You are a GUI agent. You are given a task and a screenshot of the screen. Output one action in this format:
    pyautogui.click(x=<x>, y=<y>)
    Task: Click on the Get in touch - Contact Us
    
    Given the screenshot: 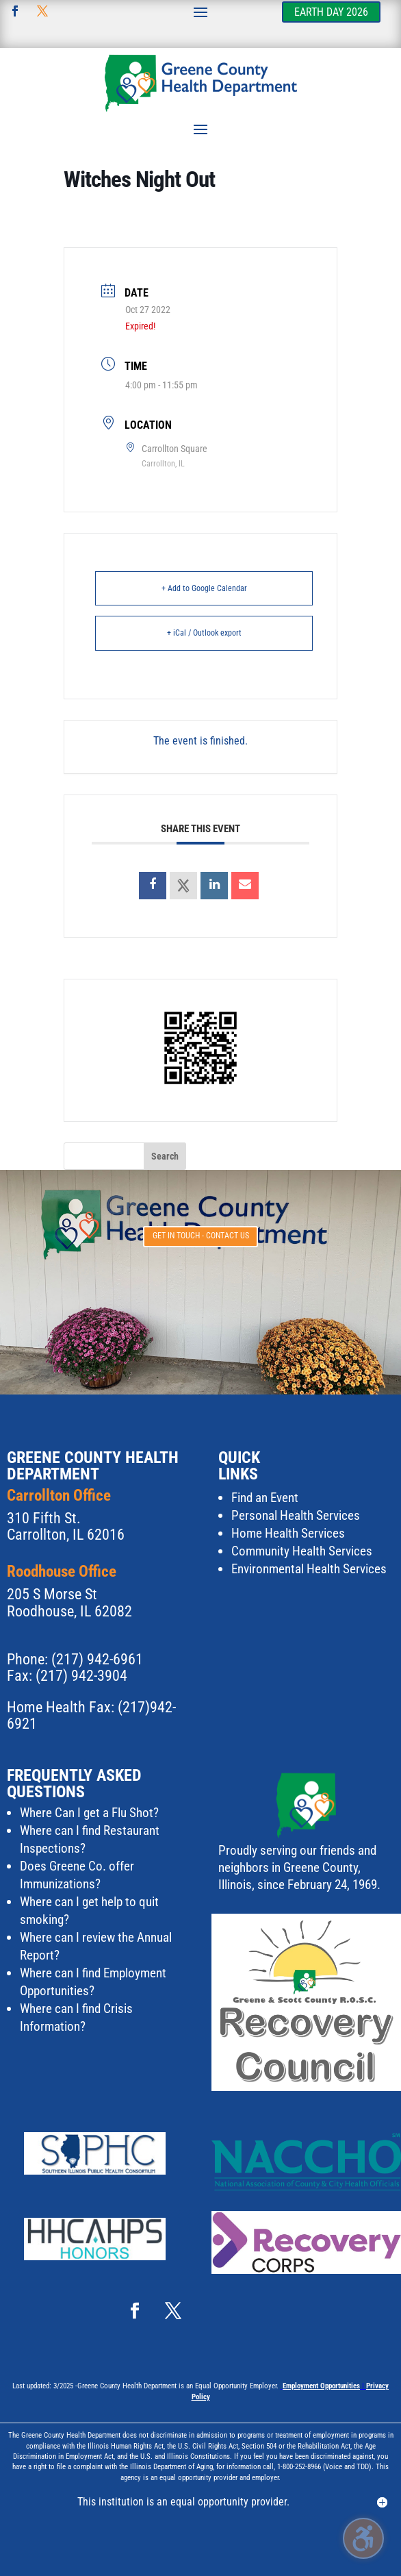 What is the action you would take?
    pyautogui.click(x=201, y=1235)
    